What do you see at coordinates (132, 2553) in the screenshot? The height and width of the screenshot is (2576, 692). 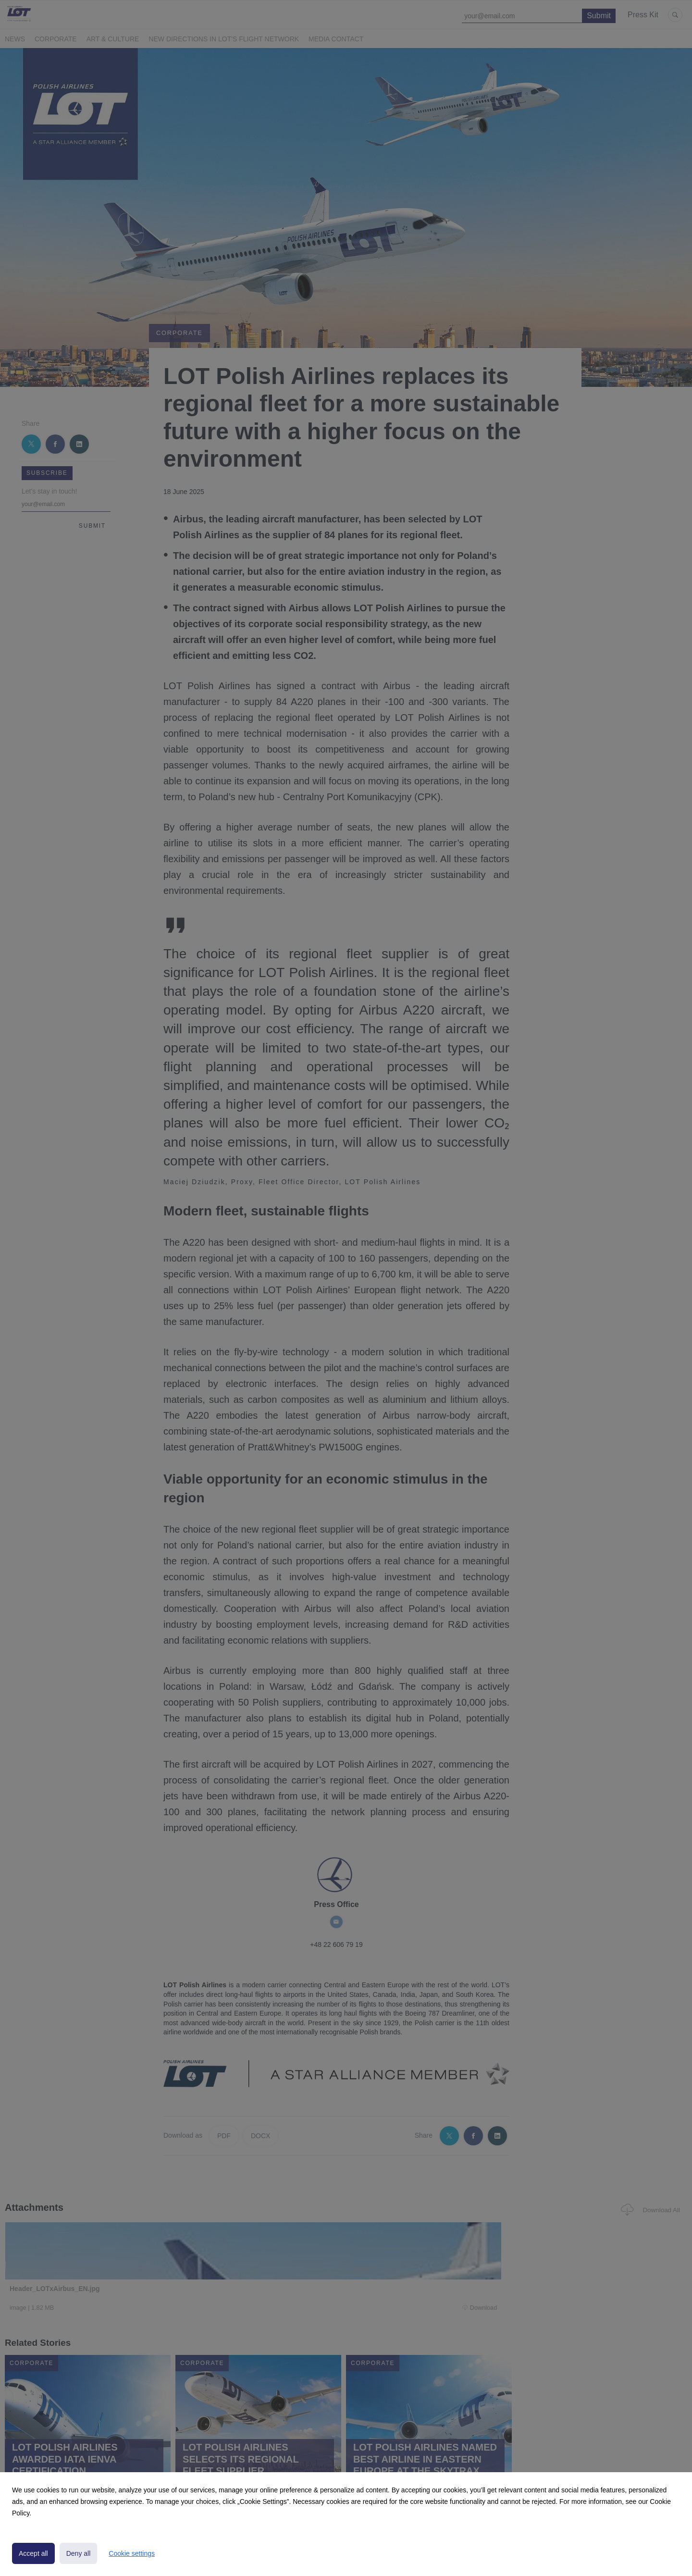 I see `Cookie settings` at bounding box center [132, 2553].